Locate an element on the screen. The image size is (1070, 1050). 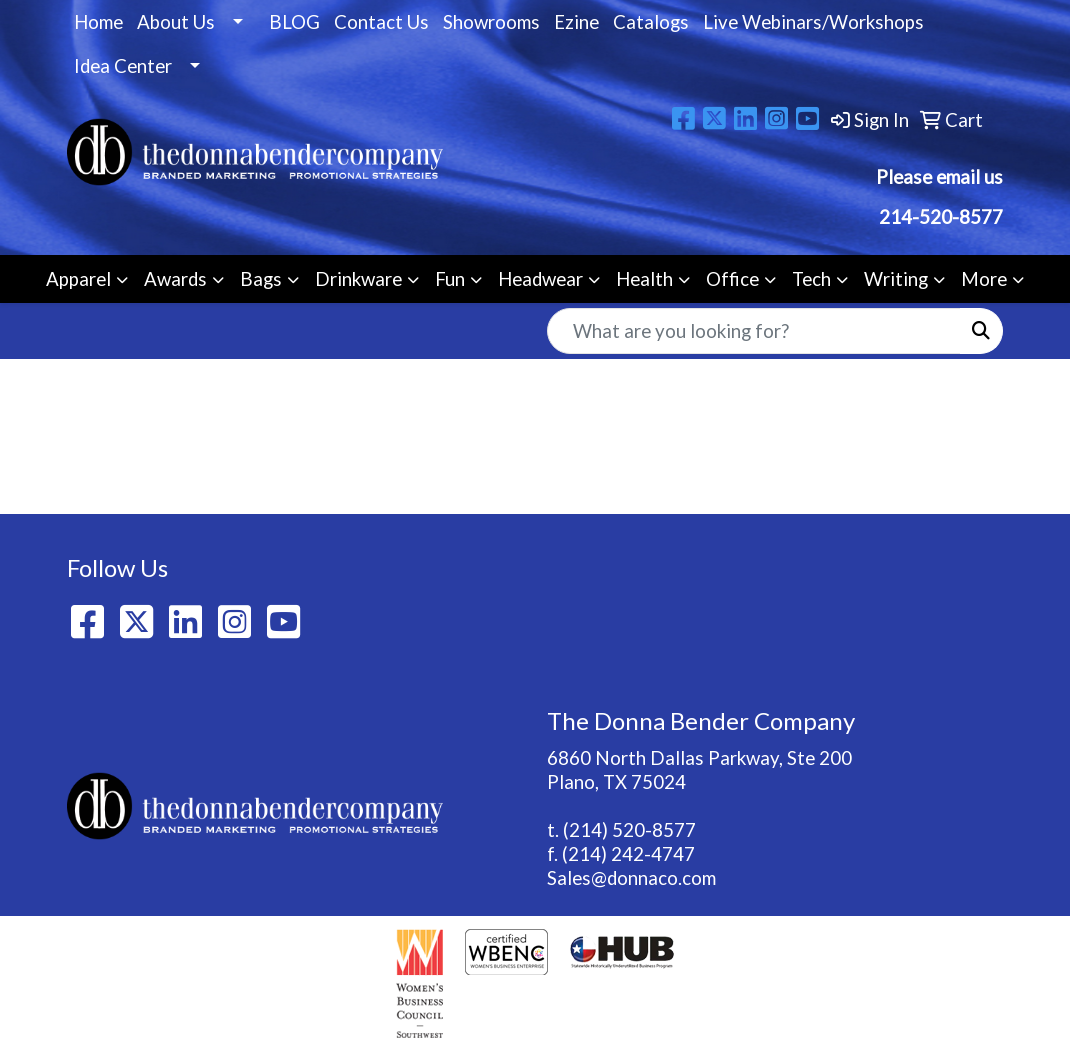
Tech [button] is located at coordinates (811, 279).